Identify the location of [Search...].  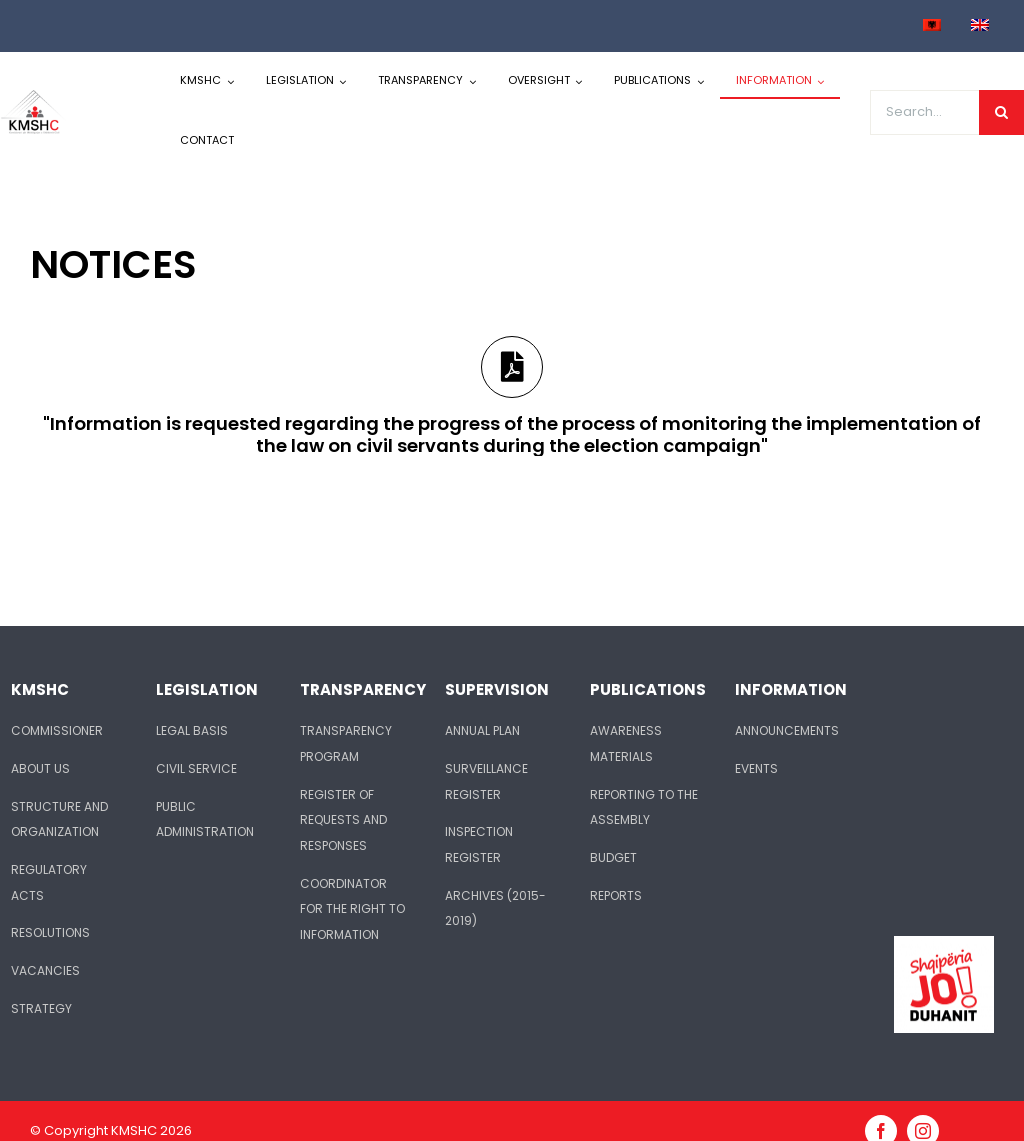
(924, 112).